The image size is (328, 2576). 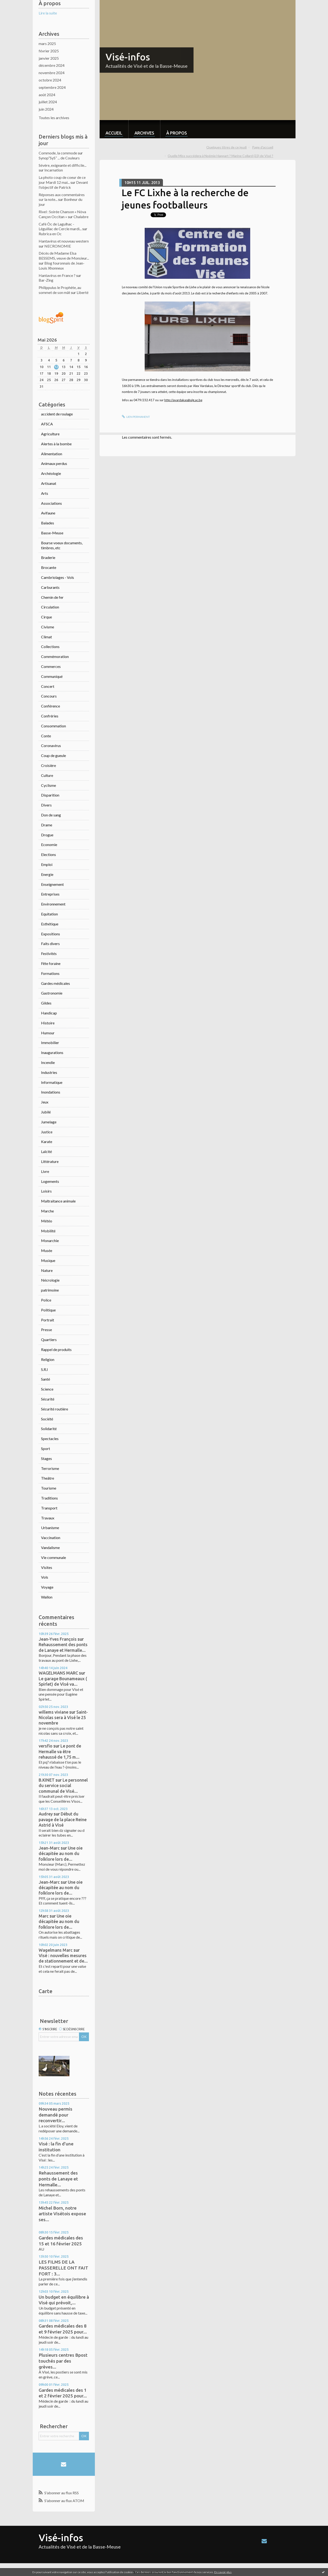 What do you see at coordinates (176, 133) in the screenshot?
I see `À propos` at bounding box center [176, 133].